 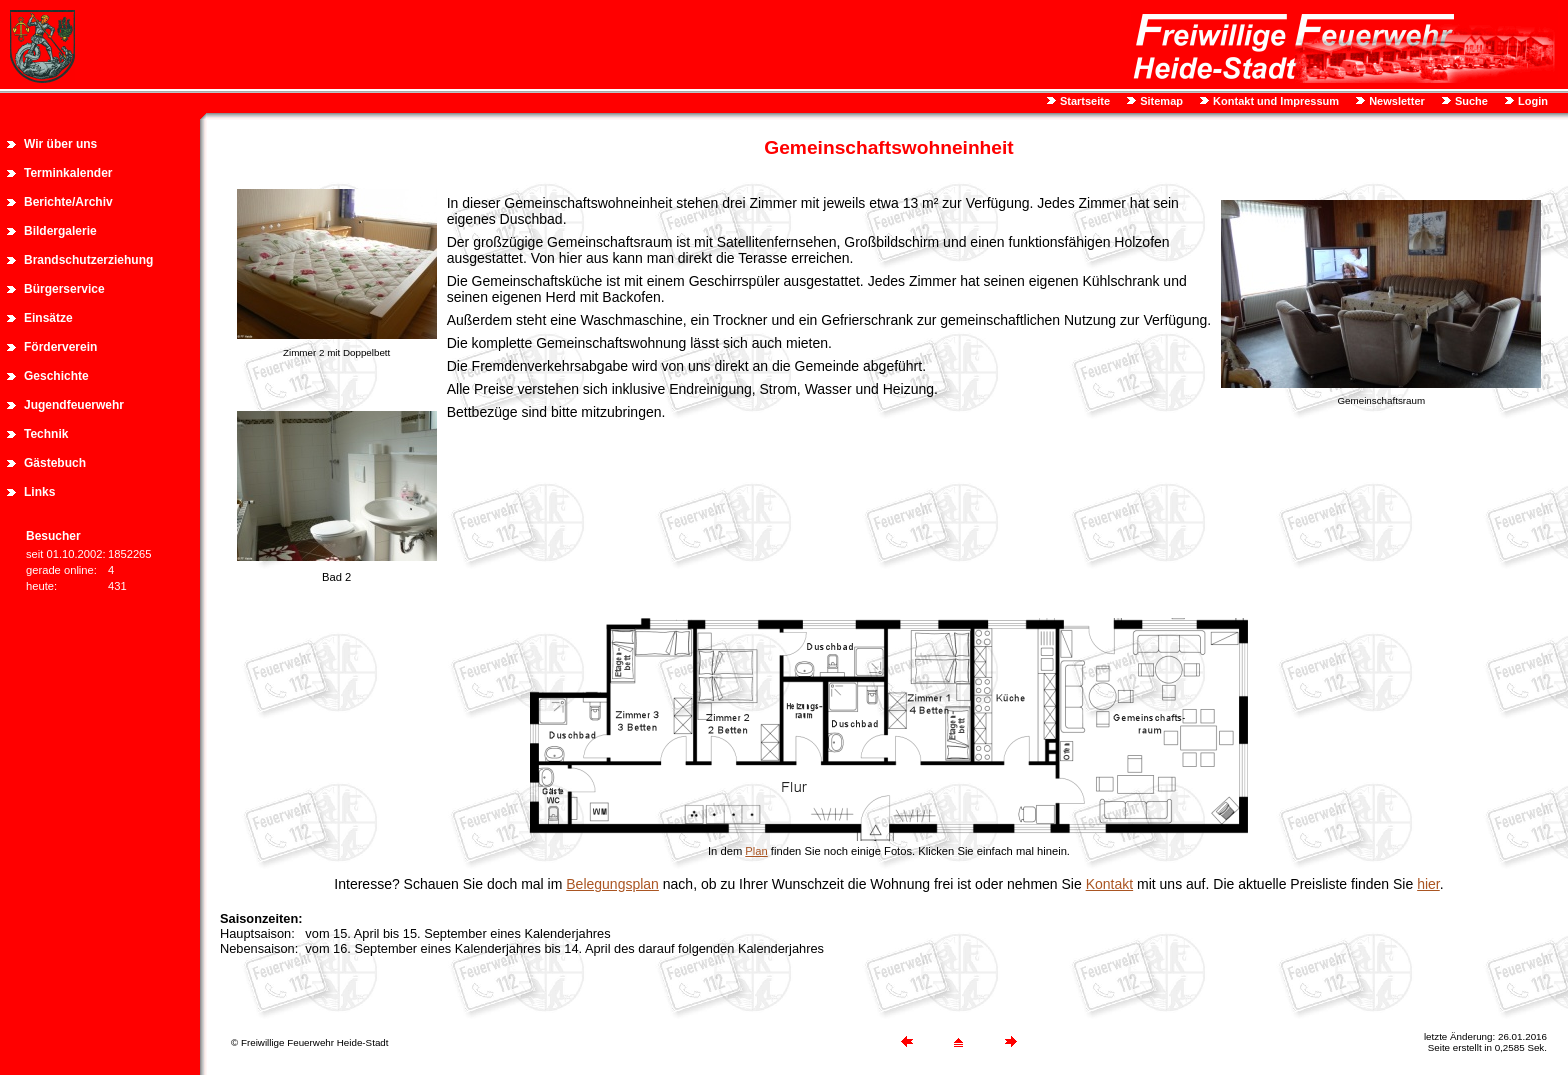 I want to click on Einsätze, so click(x=48, y=318).